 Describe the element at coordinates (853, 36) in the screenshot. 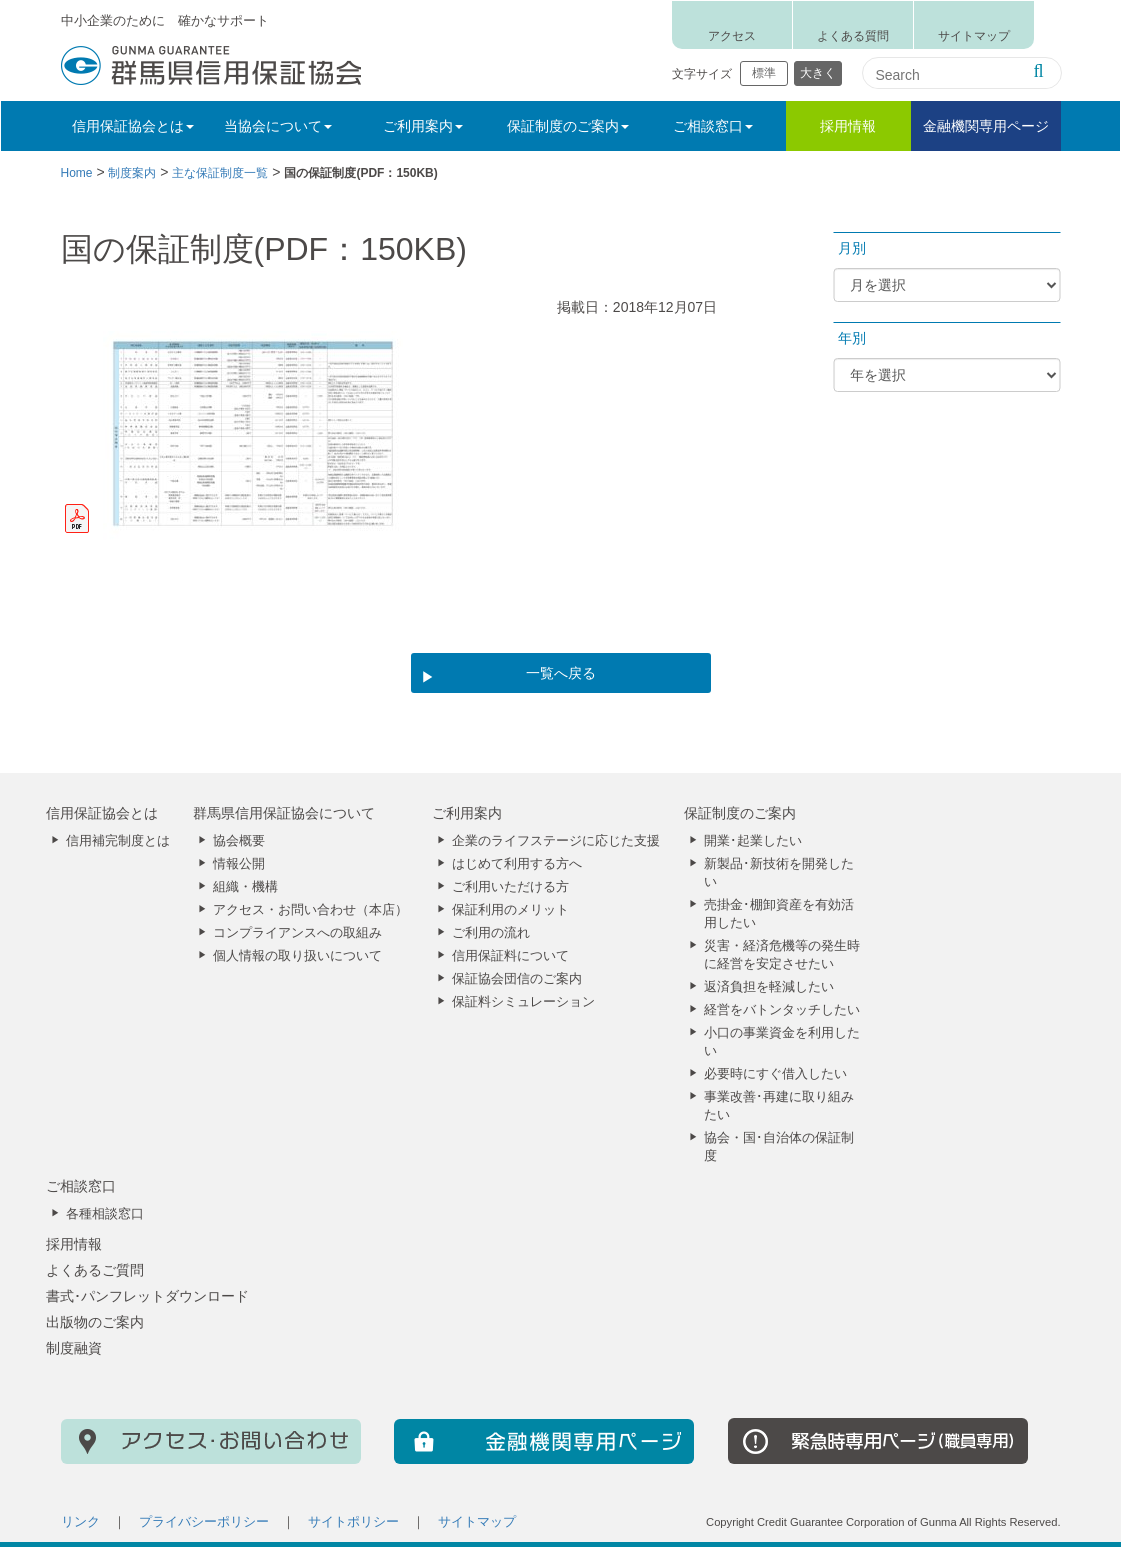

I see `よくある質問` at that location.